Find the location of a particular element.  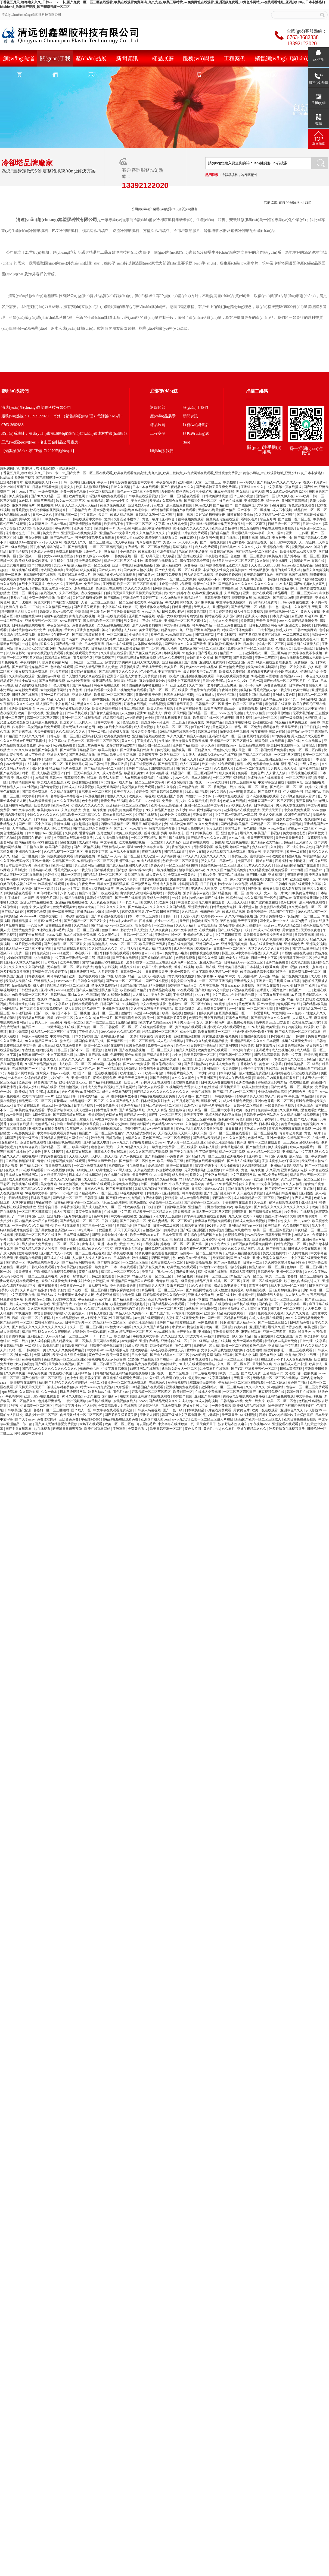

无码人妻精品一区二区三区9厂 is located at coordinates (170, 1221).